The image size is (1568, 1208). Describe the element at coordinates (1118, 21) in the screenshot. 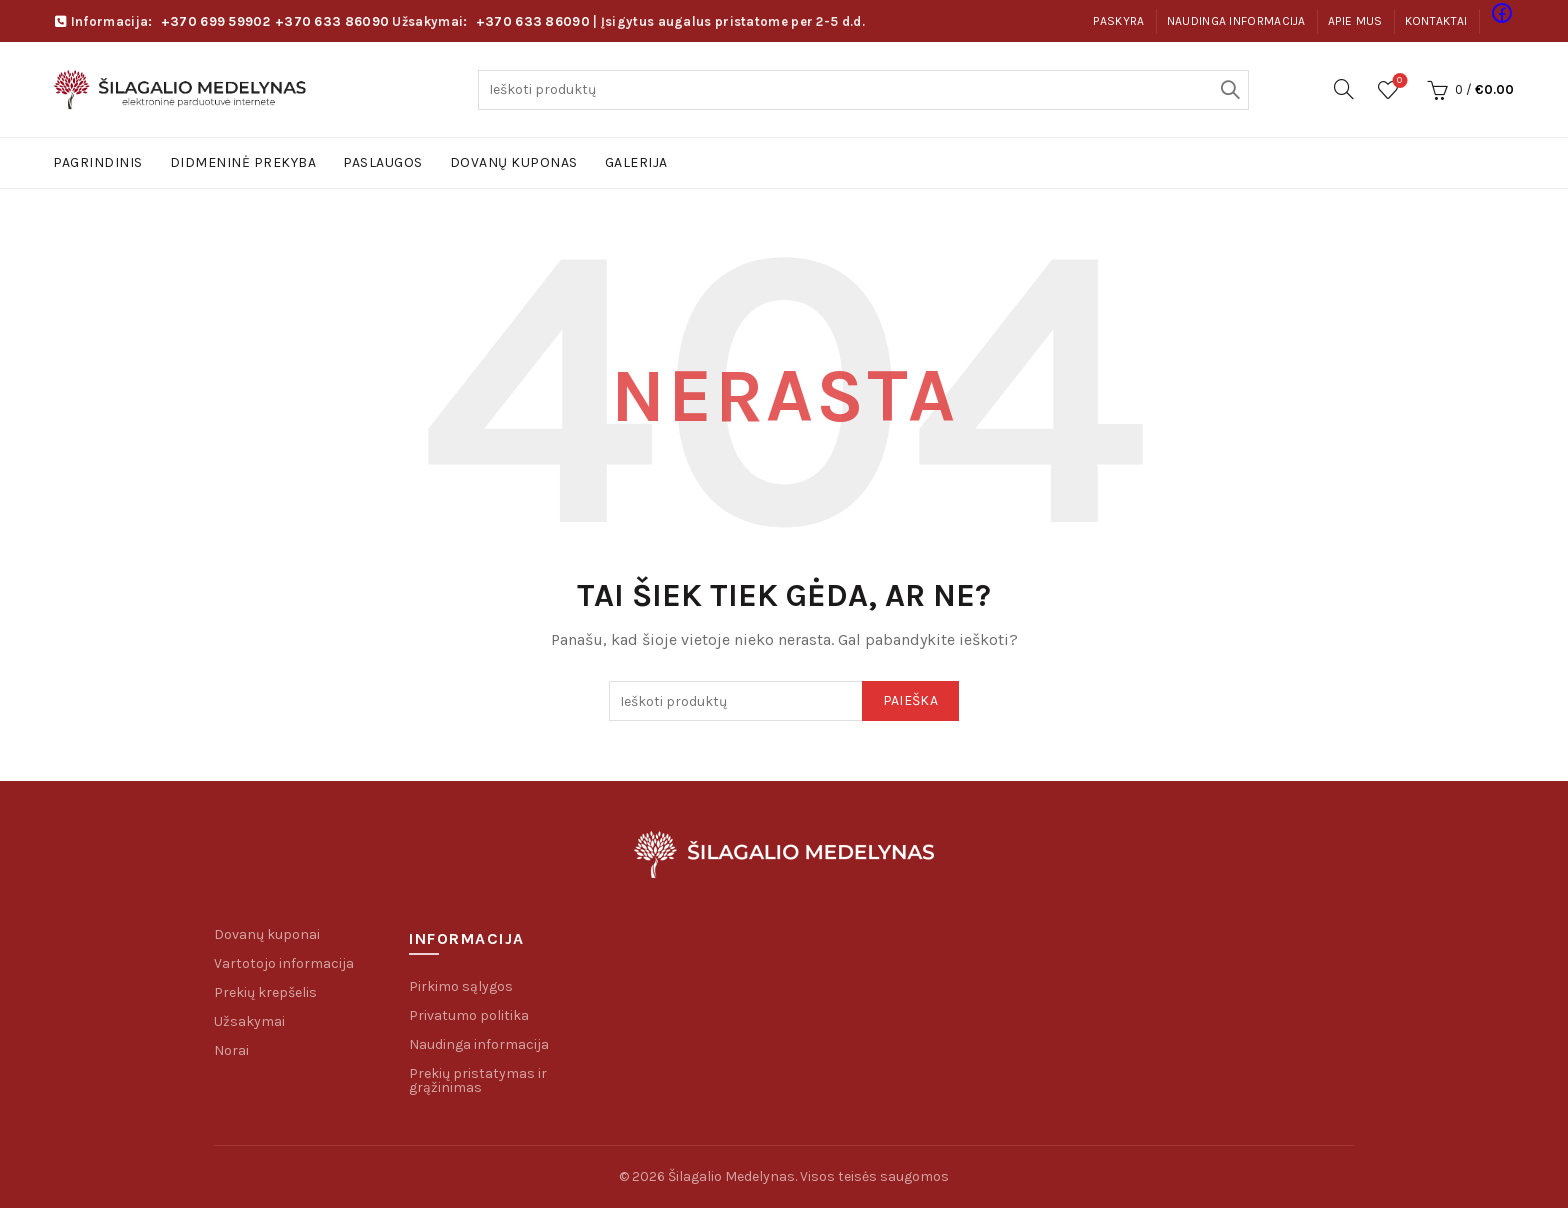

I see `Paskyra` at that location.